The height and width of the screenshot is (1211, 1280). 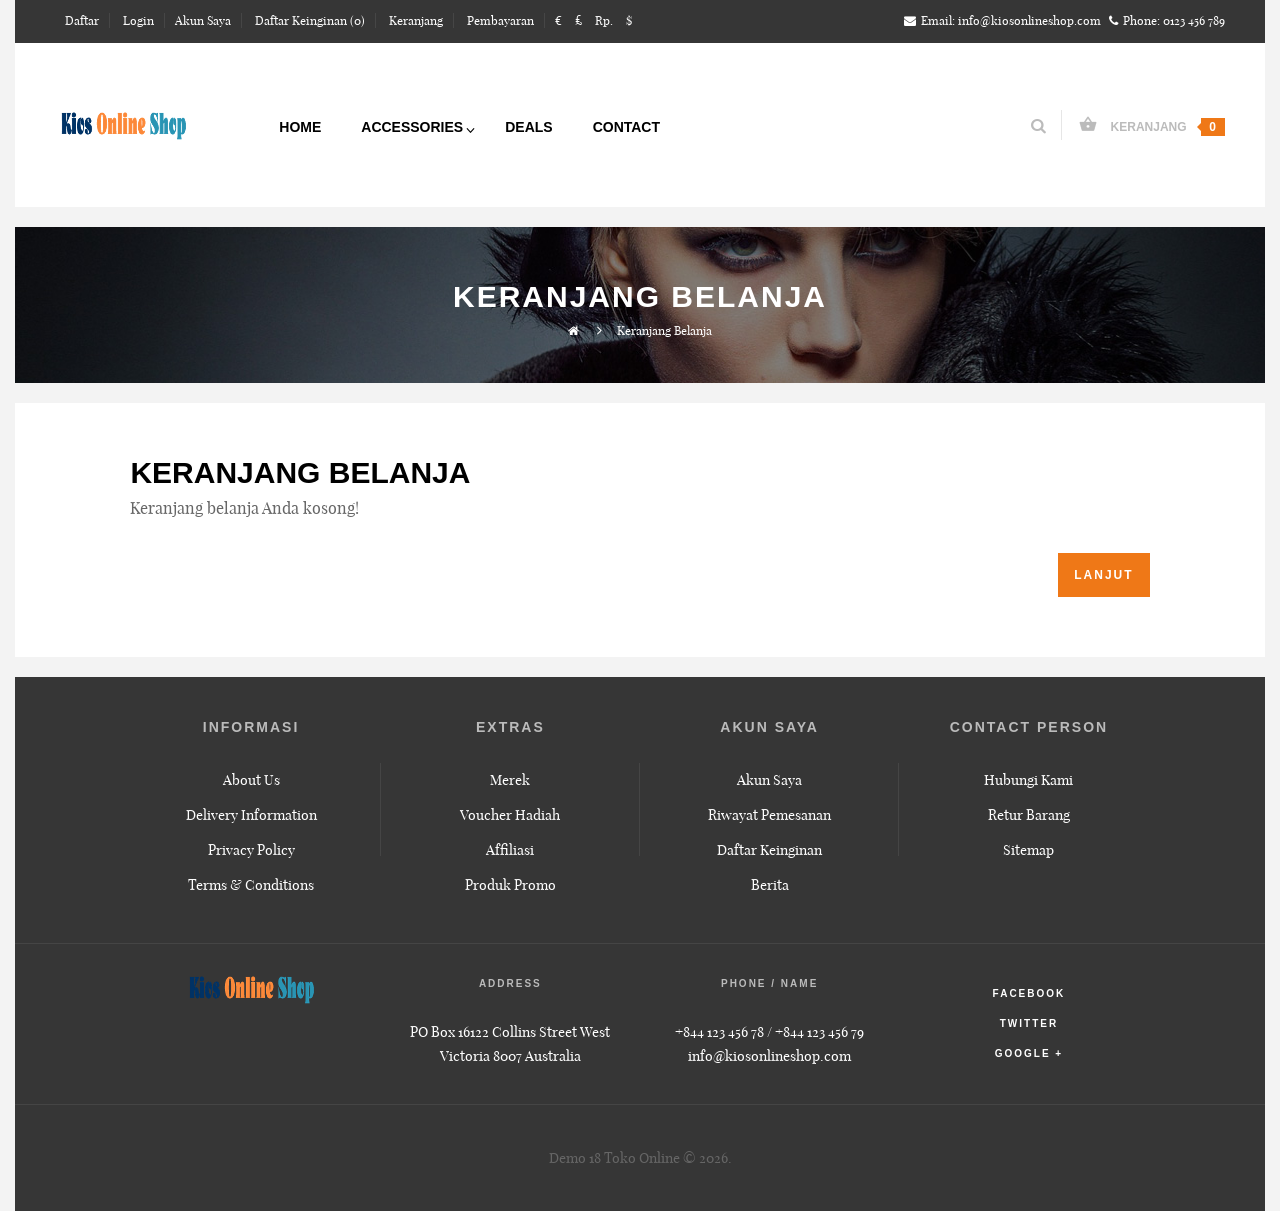 What do you see at coordinates (251, 780) in the screenshot?
I see `About Us` at bounding box center [251, 780].